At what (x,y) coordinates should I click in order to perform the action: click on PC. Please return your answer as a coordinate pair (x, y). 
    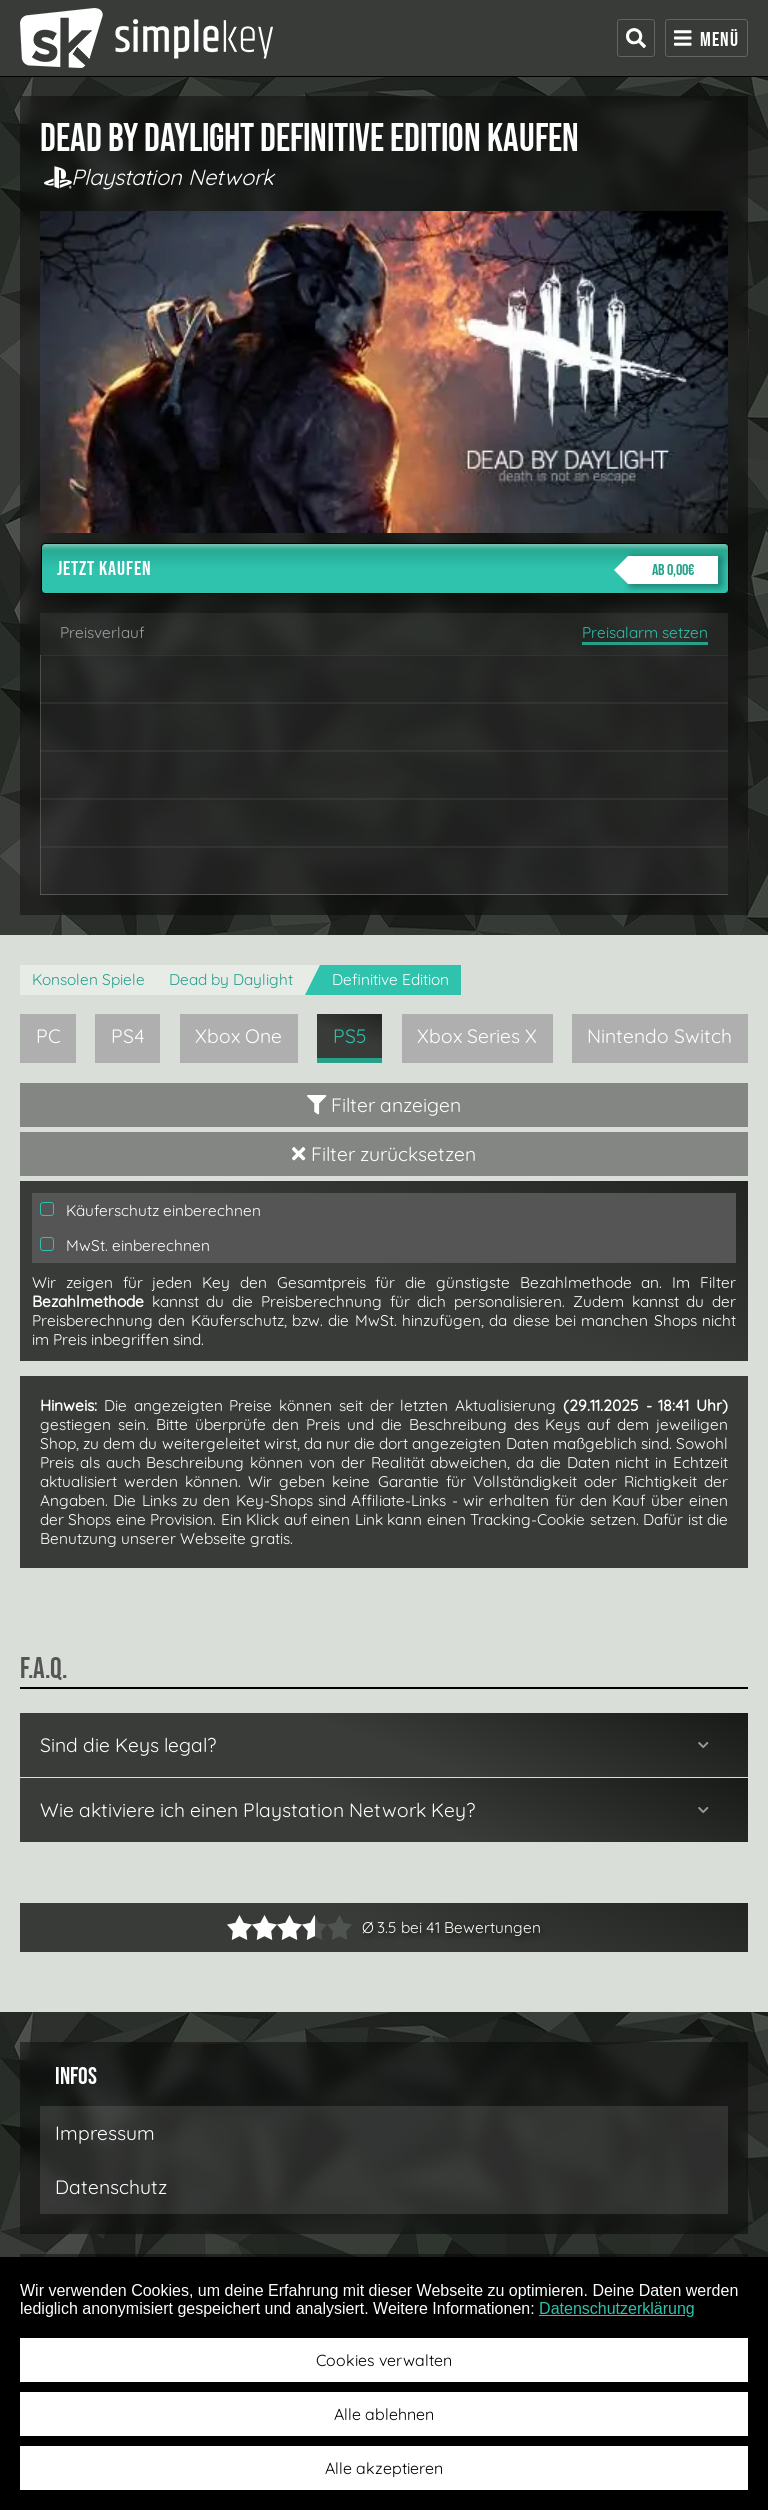
    Looking at the image, I should click on (48, 1036).